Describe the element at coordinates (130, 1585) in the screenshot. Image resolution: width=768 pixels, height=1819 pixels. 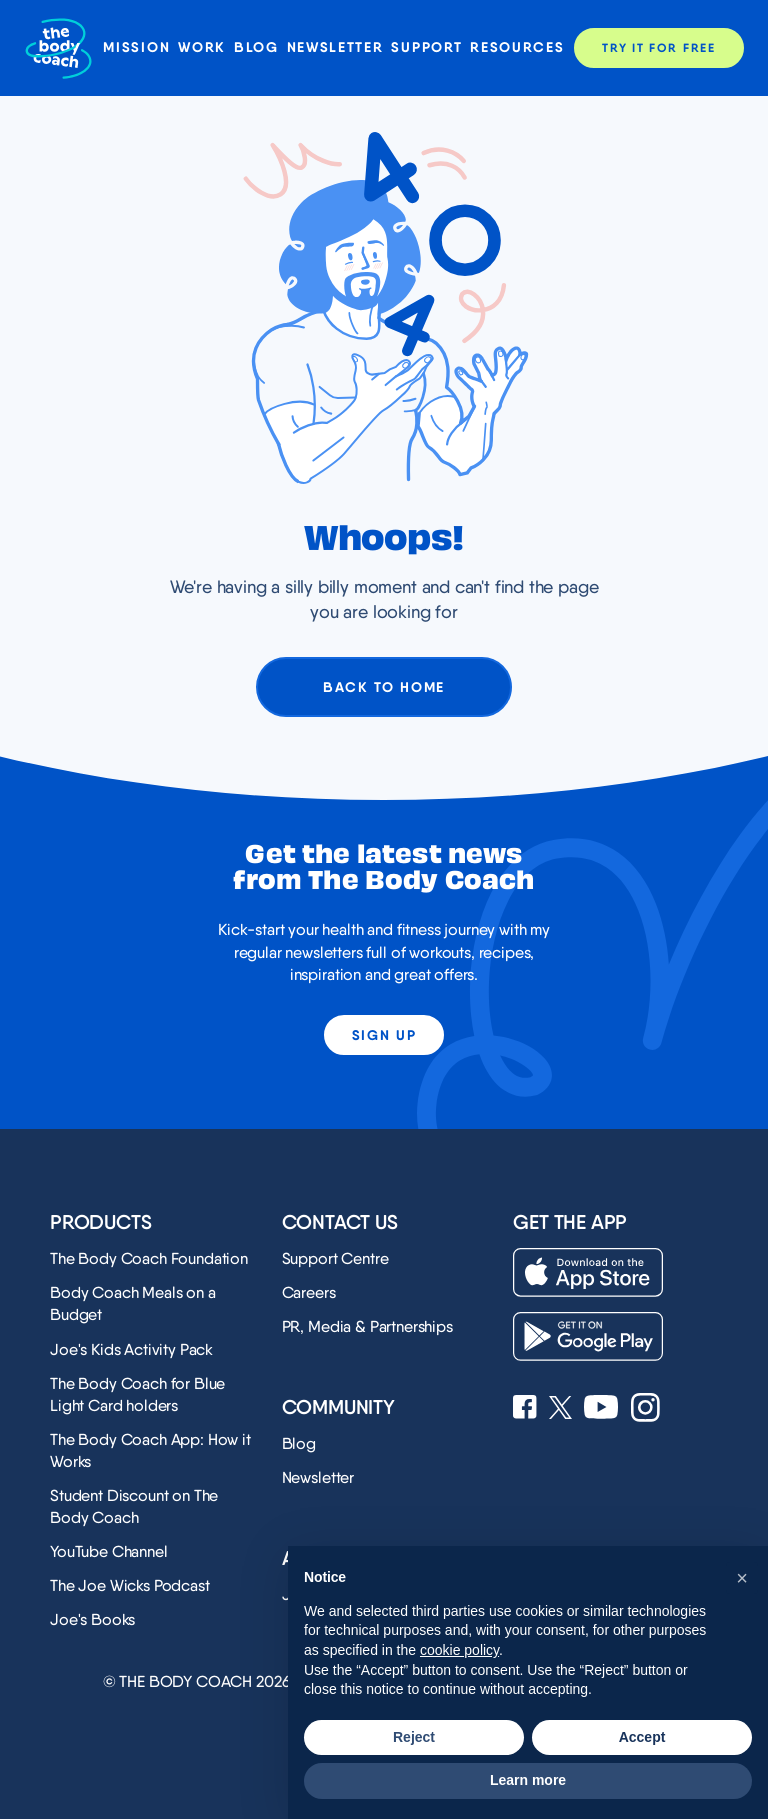
I see `The Joe Wicks Podcast` at that location.